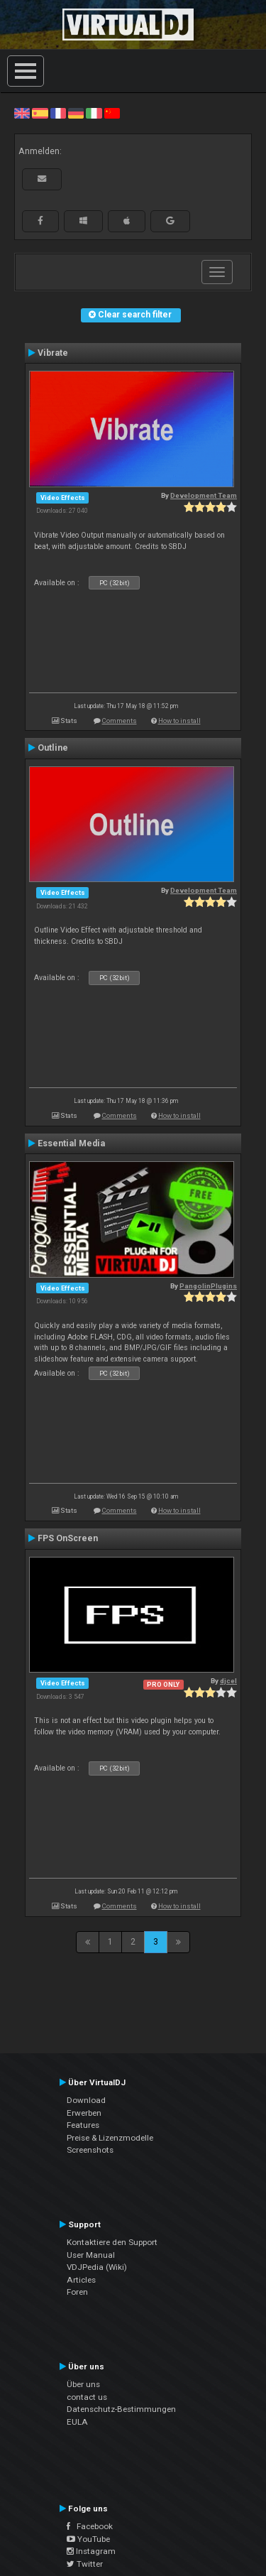 The image size is (266, 2576). Describe the element at coordinates (179, 720) in the screenshot. I see `How to install` at that location.